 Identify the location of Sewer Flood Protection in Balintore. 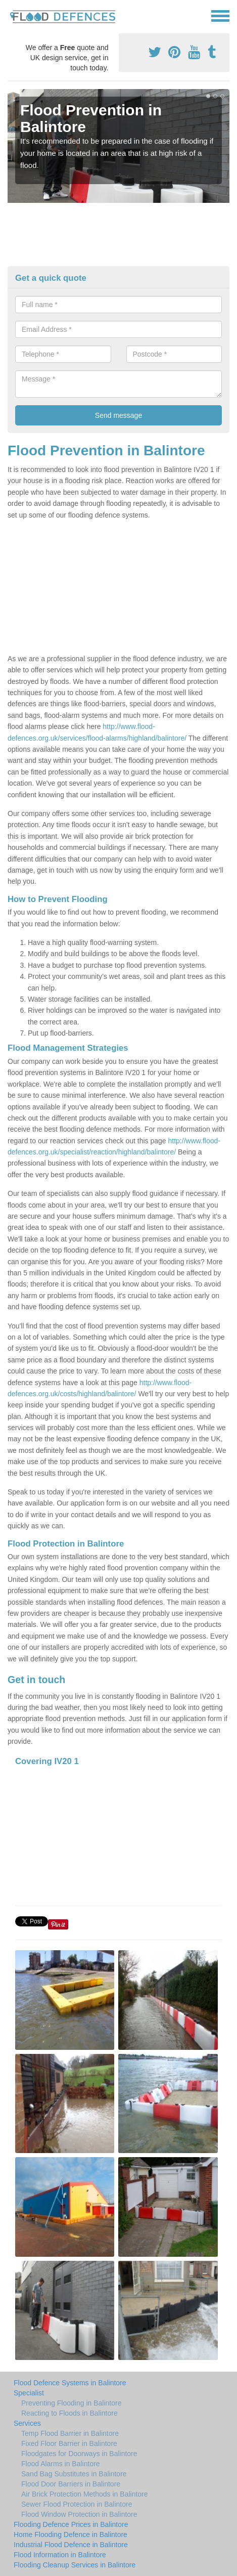
(76, 2504).